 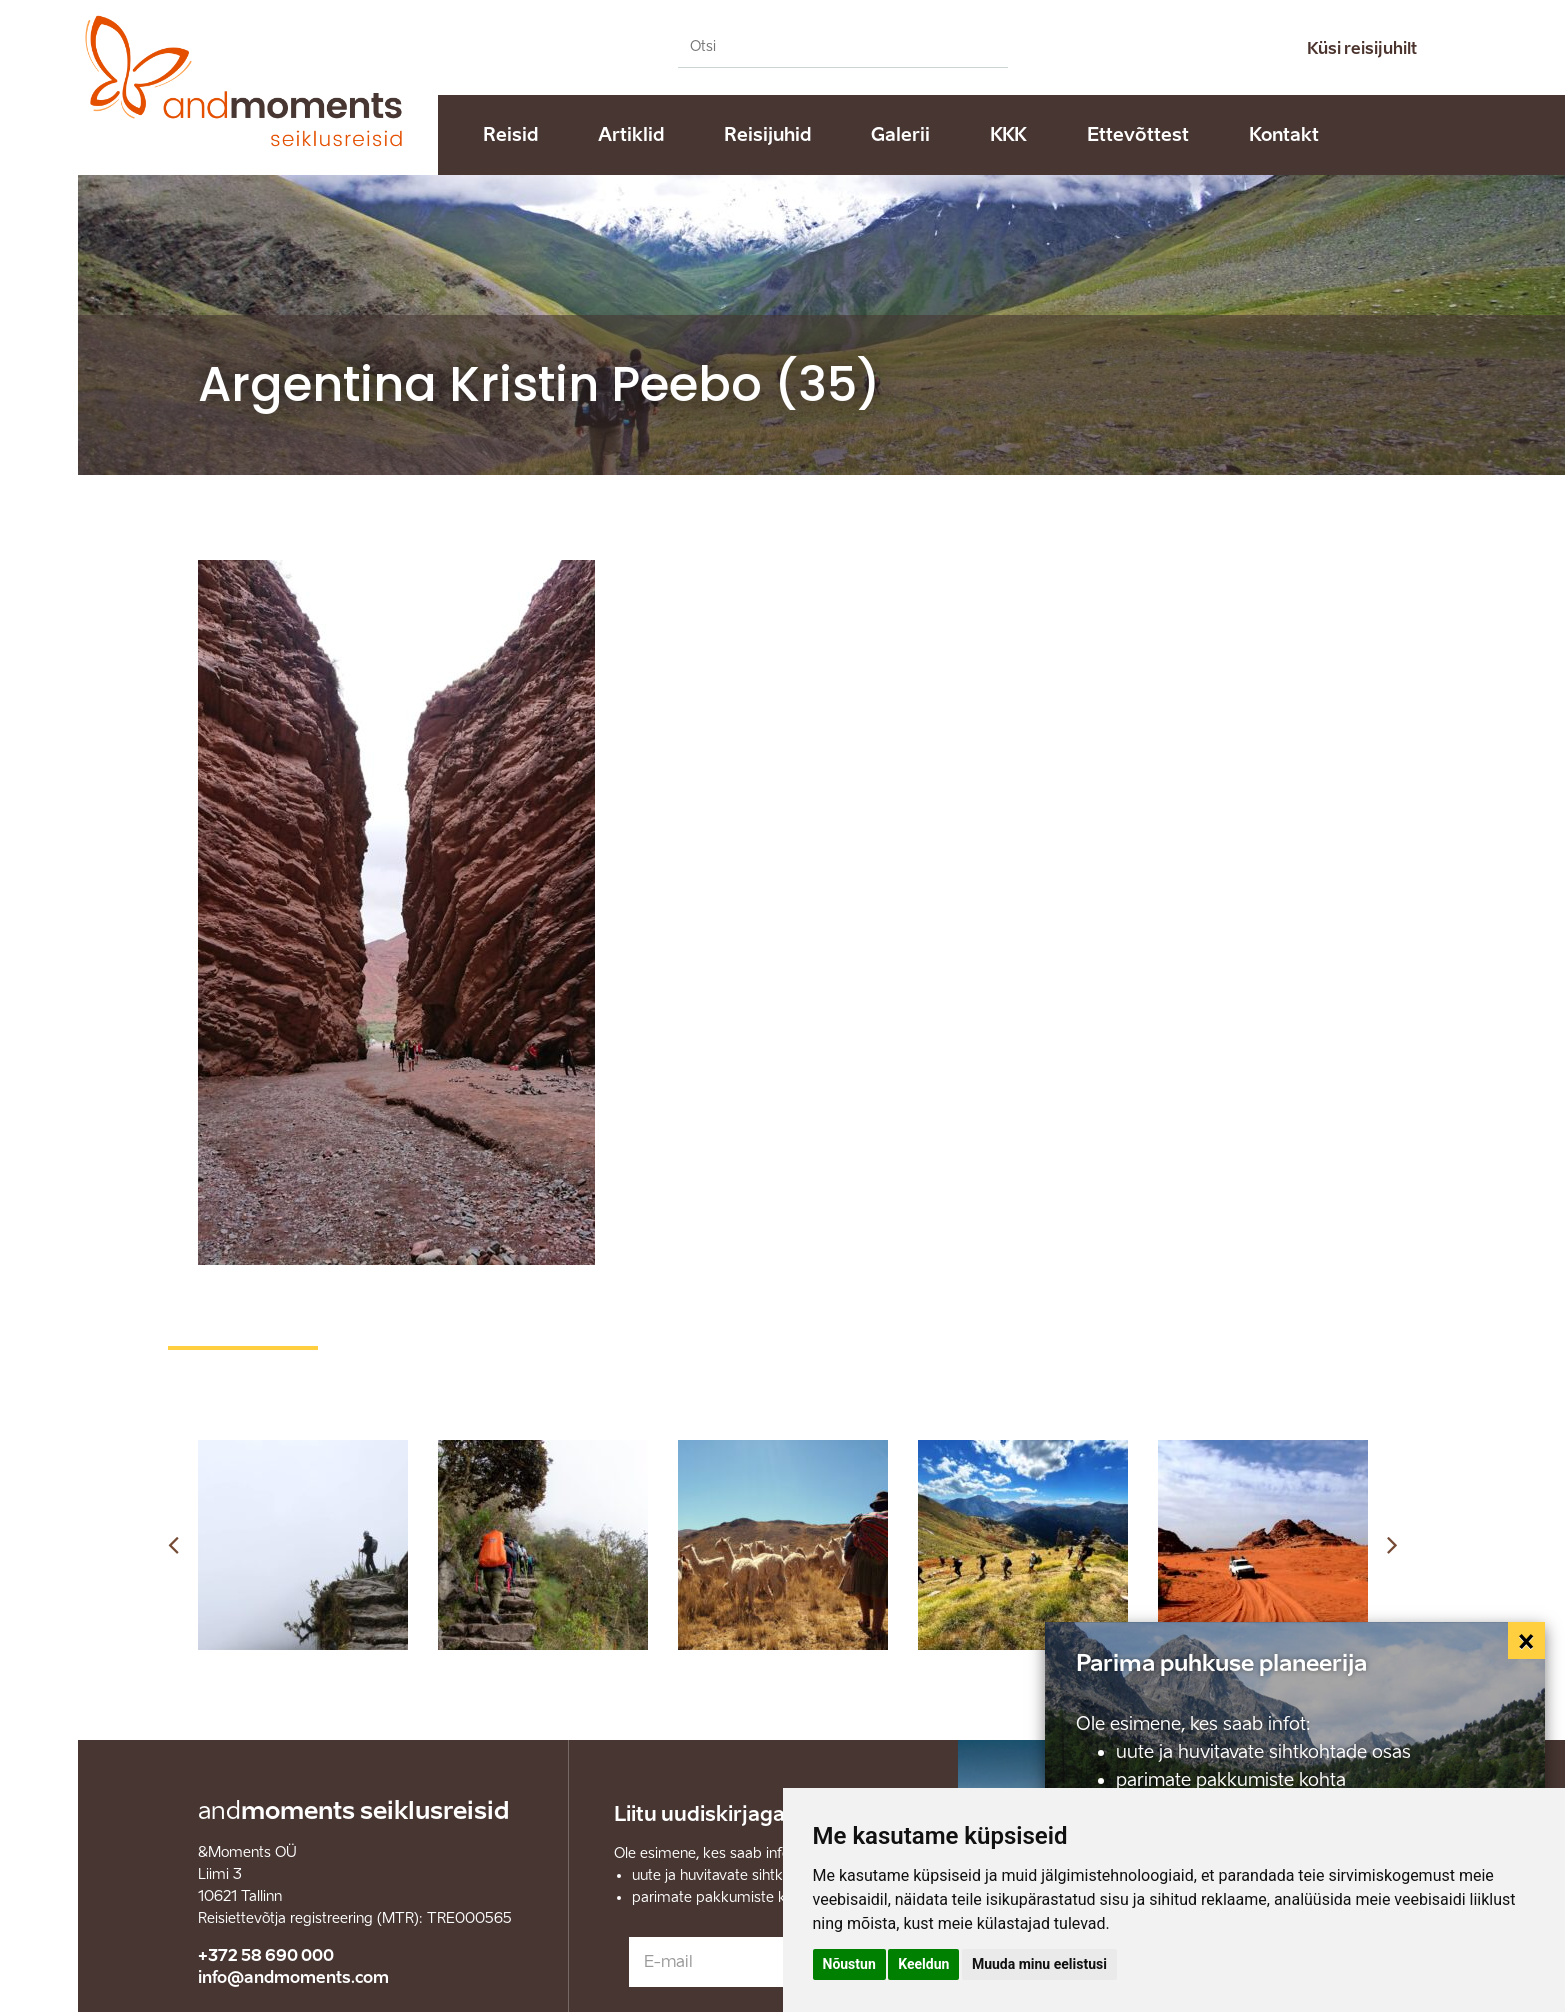 What do you see at coordinates (767, 135) in the screenshot?
I see `Reisijuhid` at bounding box center [767, 135].